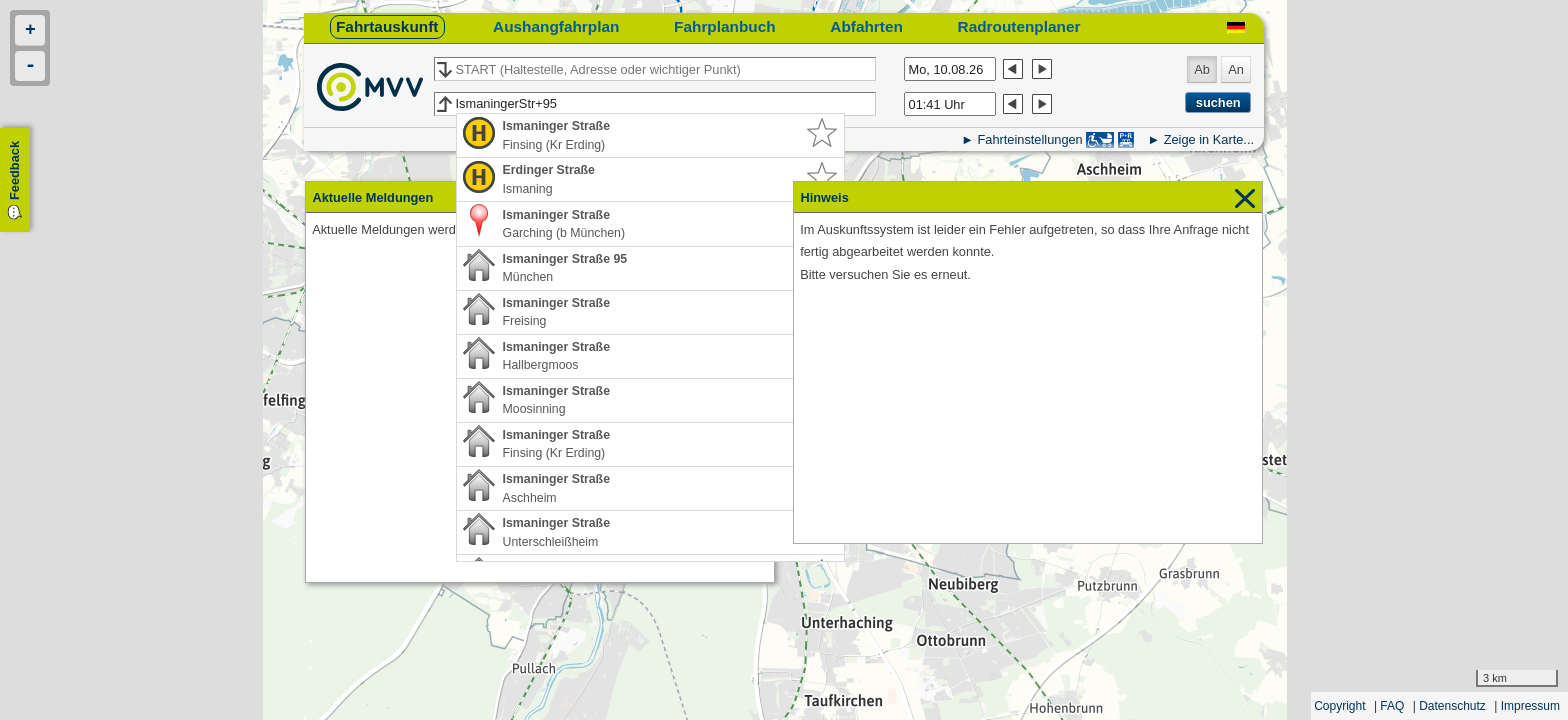 This screenshot has height=720, width=1568. I want to click on Abfahrten, so click(866, 26).